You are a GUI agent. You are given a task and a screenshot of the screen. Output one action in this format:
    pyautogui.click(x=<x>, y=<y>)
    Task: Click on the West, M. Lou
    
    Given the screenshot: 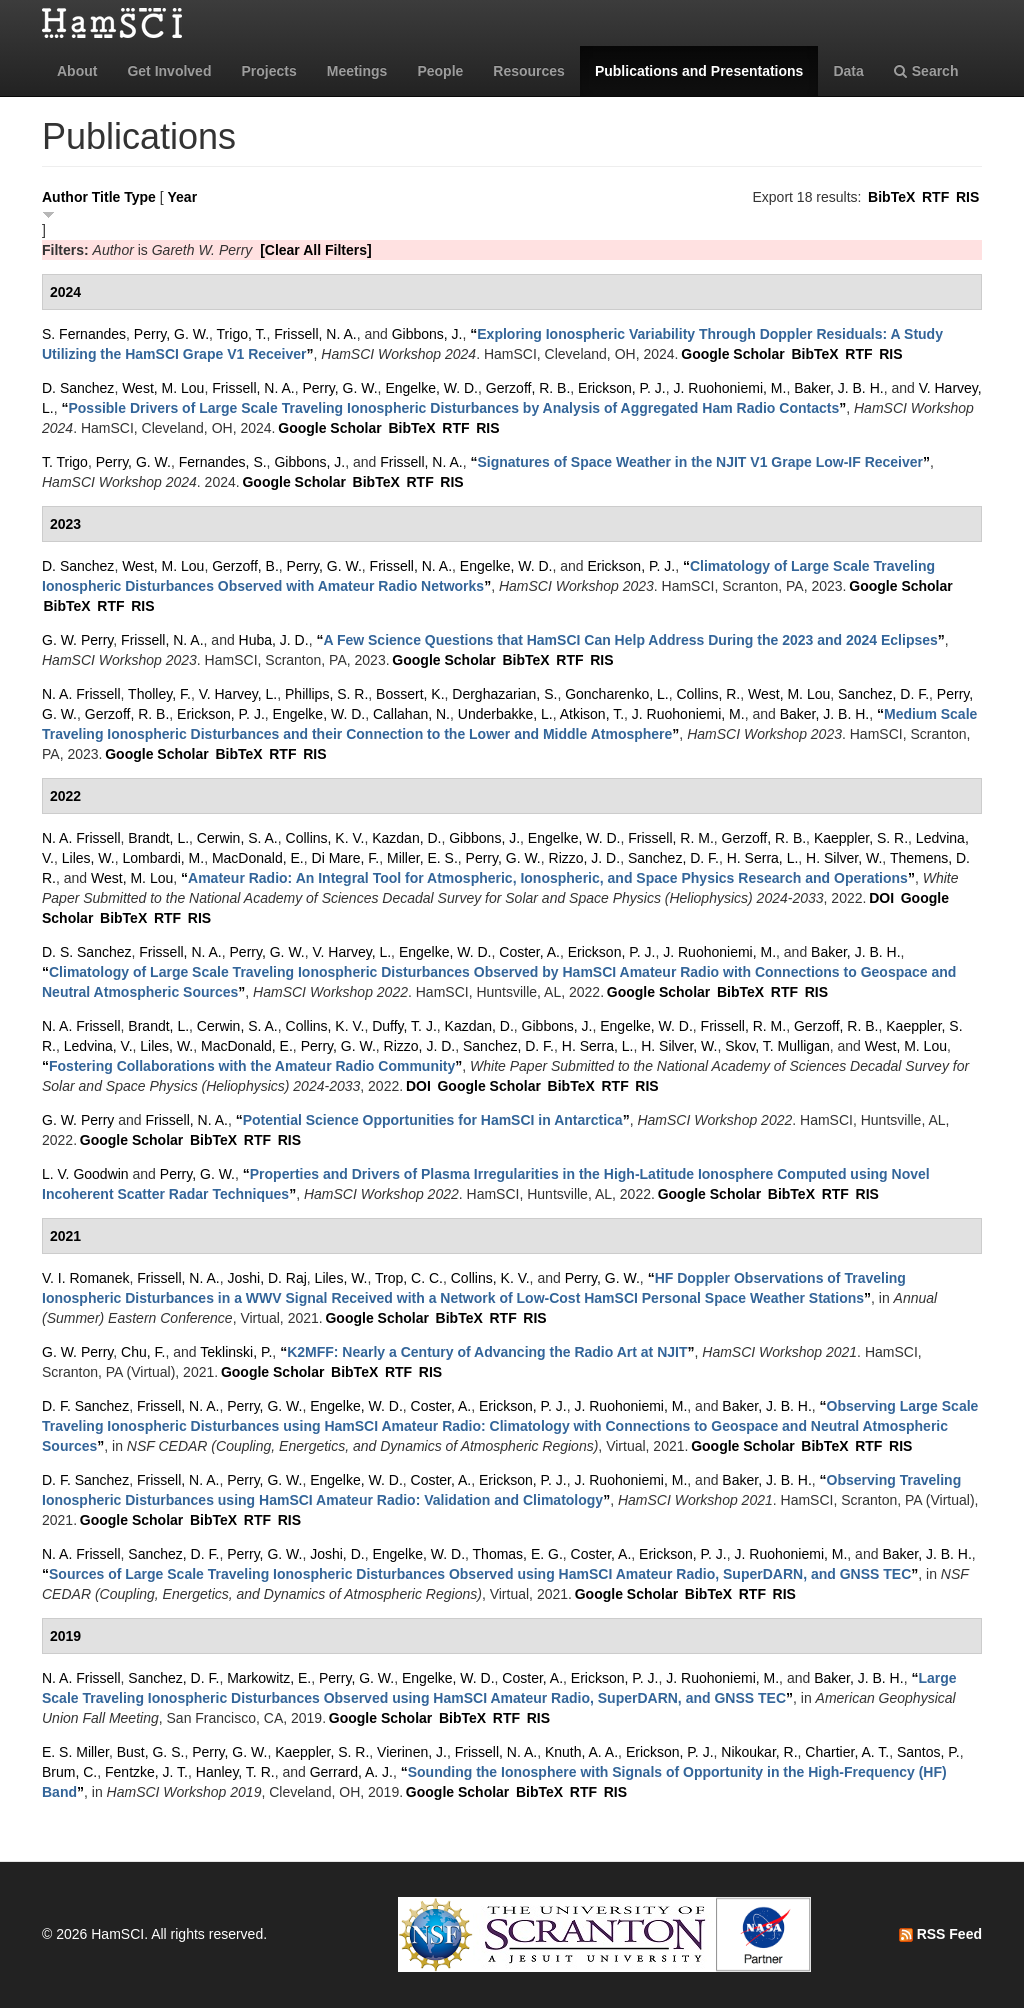 What is the action you would take?
    pyautogui.click(x=163, y=388)
    